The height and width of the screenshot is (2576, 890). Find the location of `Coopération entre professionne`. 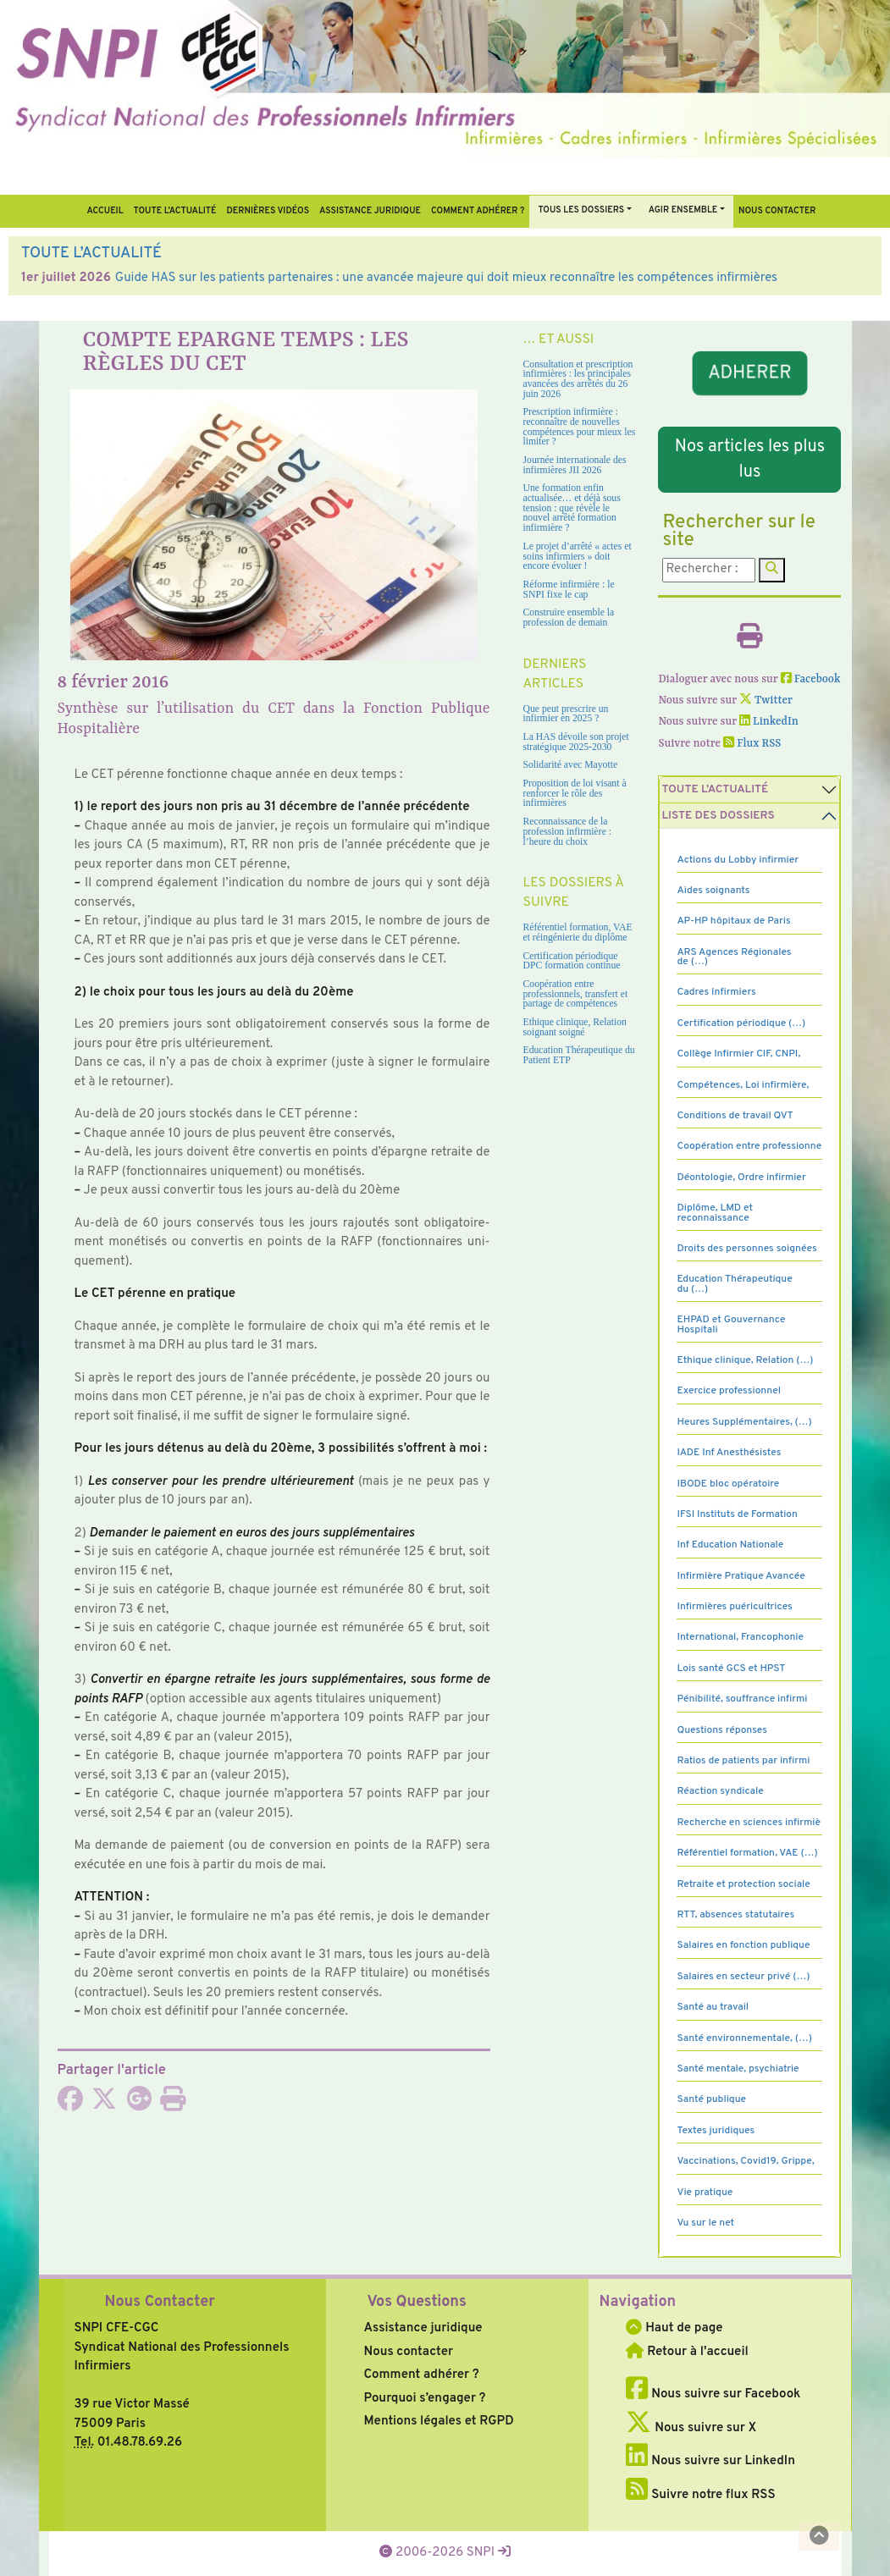

Coopération entre professionne is located at coordinates (749, 1146).